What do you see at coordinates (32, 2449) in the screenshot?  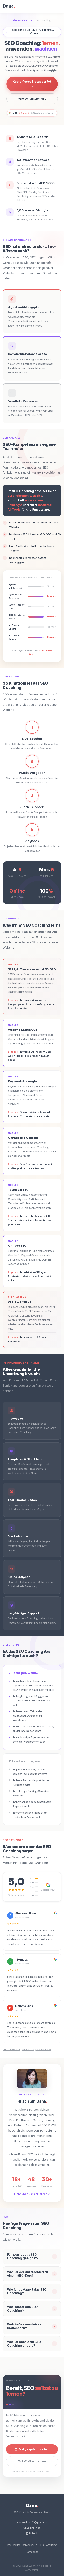 I see `Erstgespräch buchen` at bounding box center [32, 2449].